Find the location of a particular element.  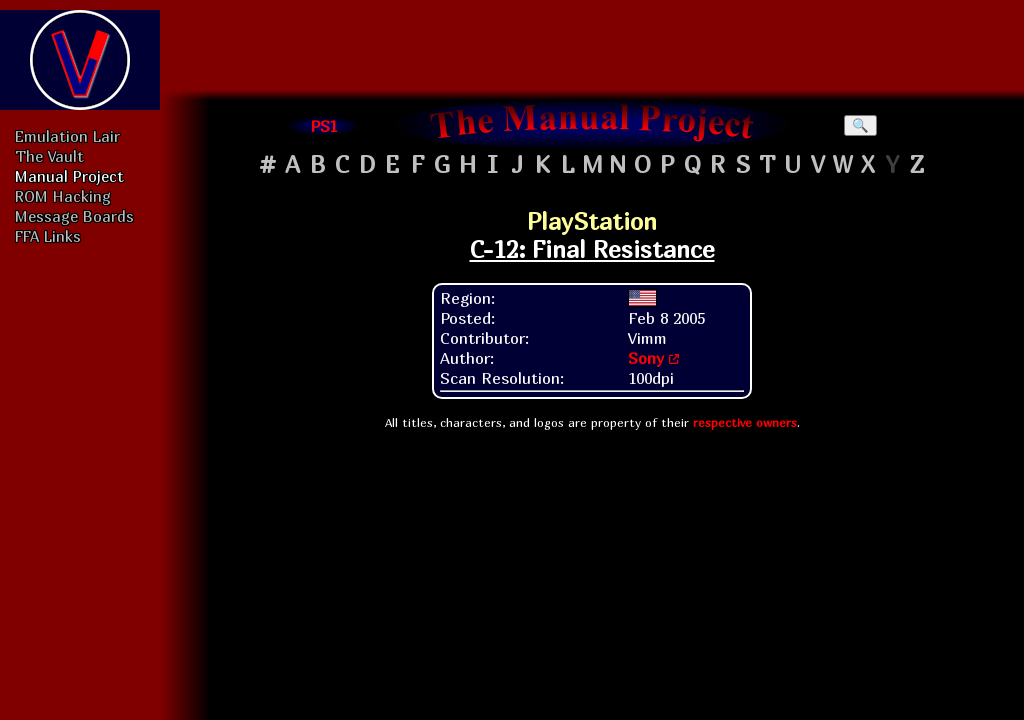

Emulation Lair is located at coordinates (67, 136).